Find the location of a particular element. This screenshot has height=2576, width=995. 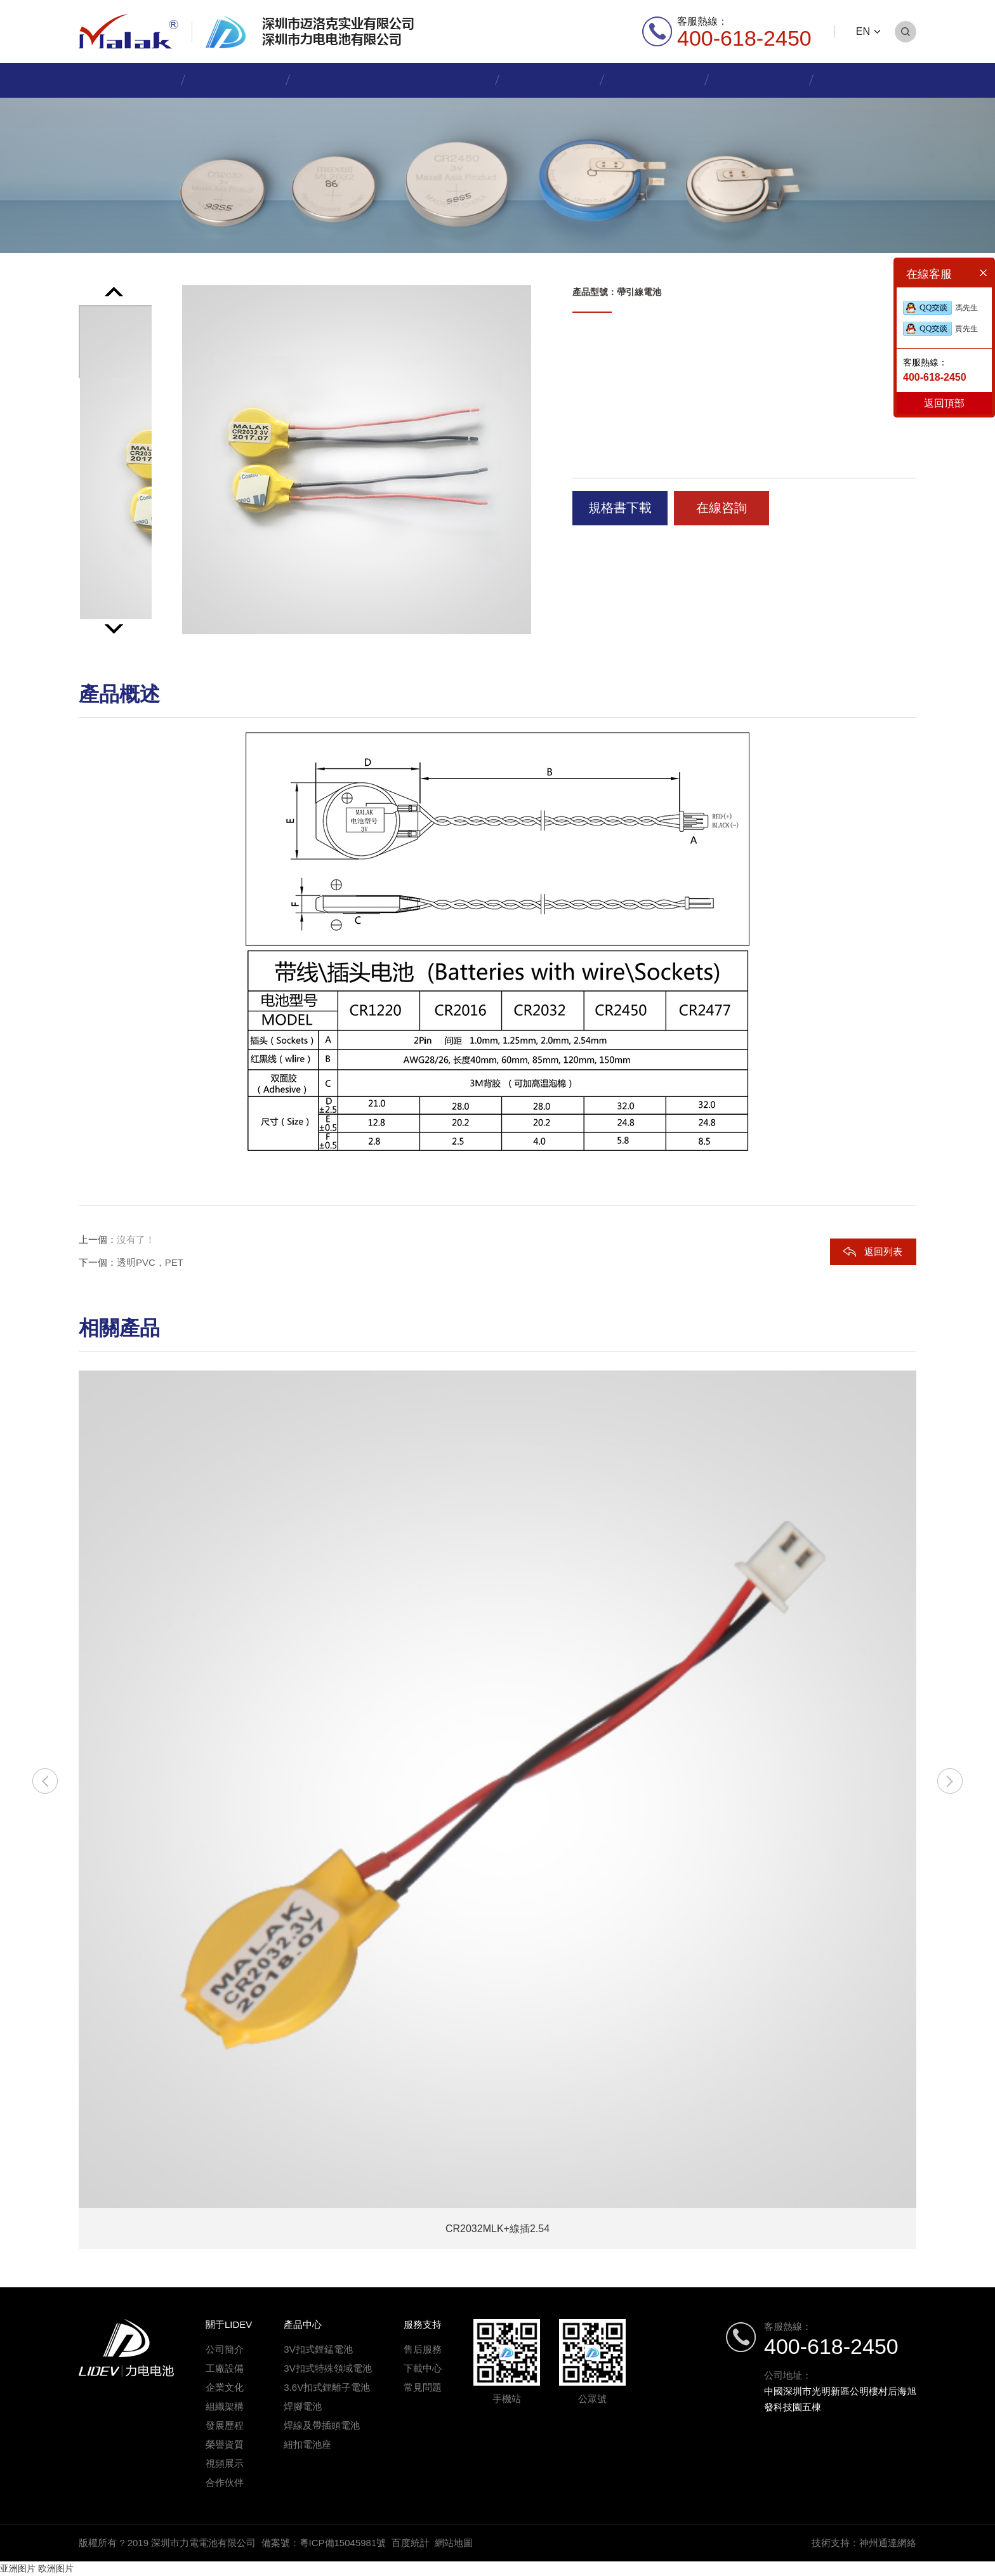

下載中心 is located at coordinates (423, 2368).